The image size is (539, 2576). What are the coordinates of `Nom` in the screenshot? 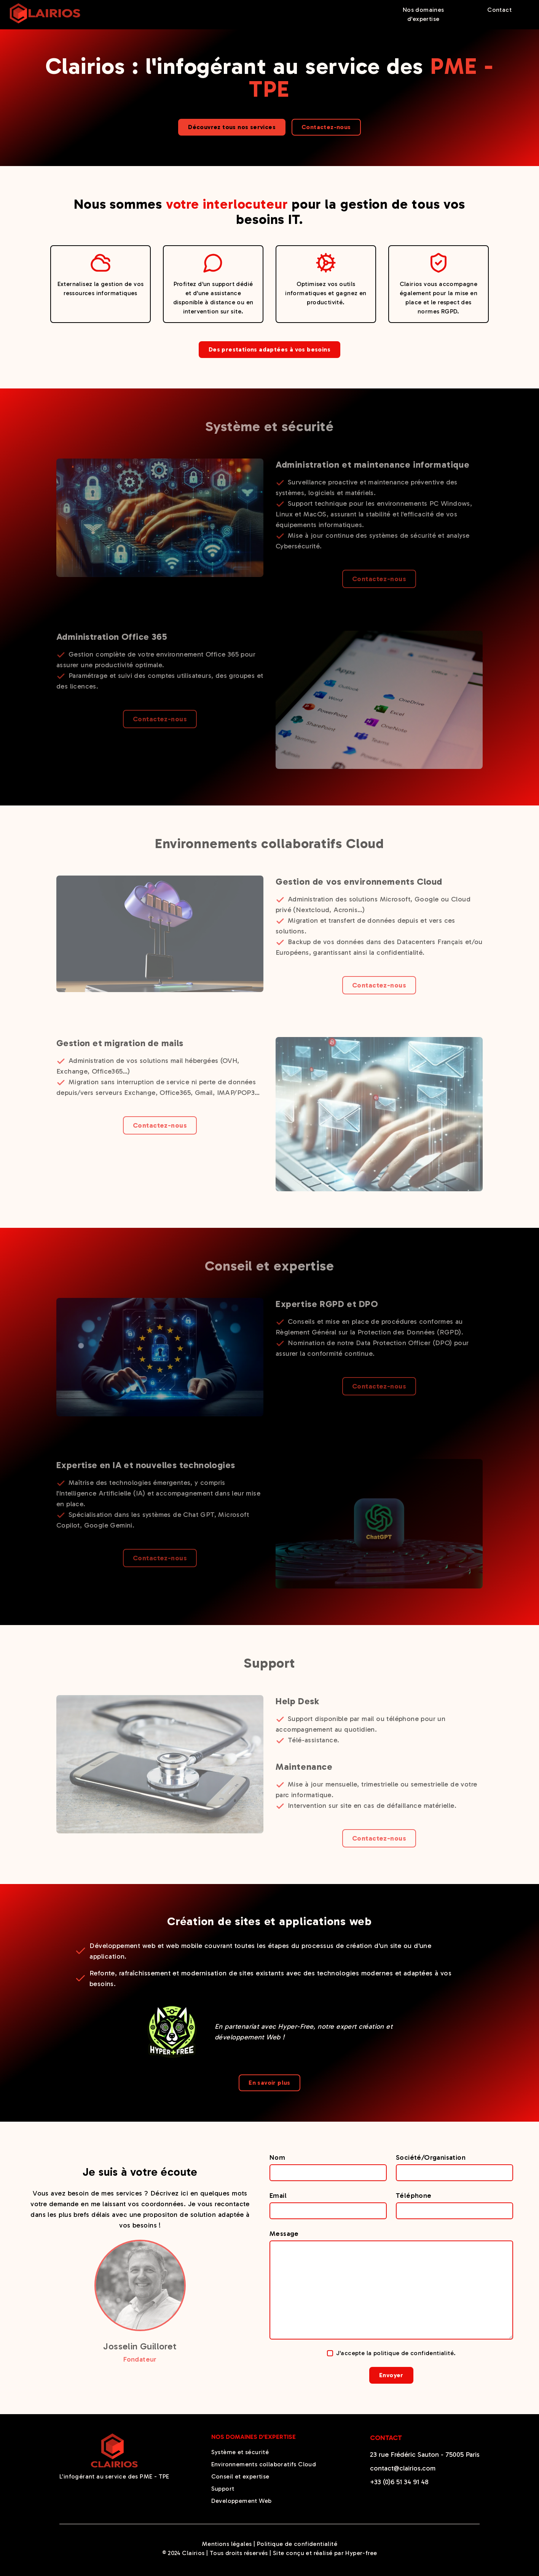 It's located at (277, 2157).